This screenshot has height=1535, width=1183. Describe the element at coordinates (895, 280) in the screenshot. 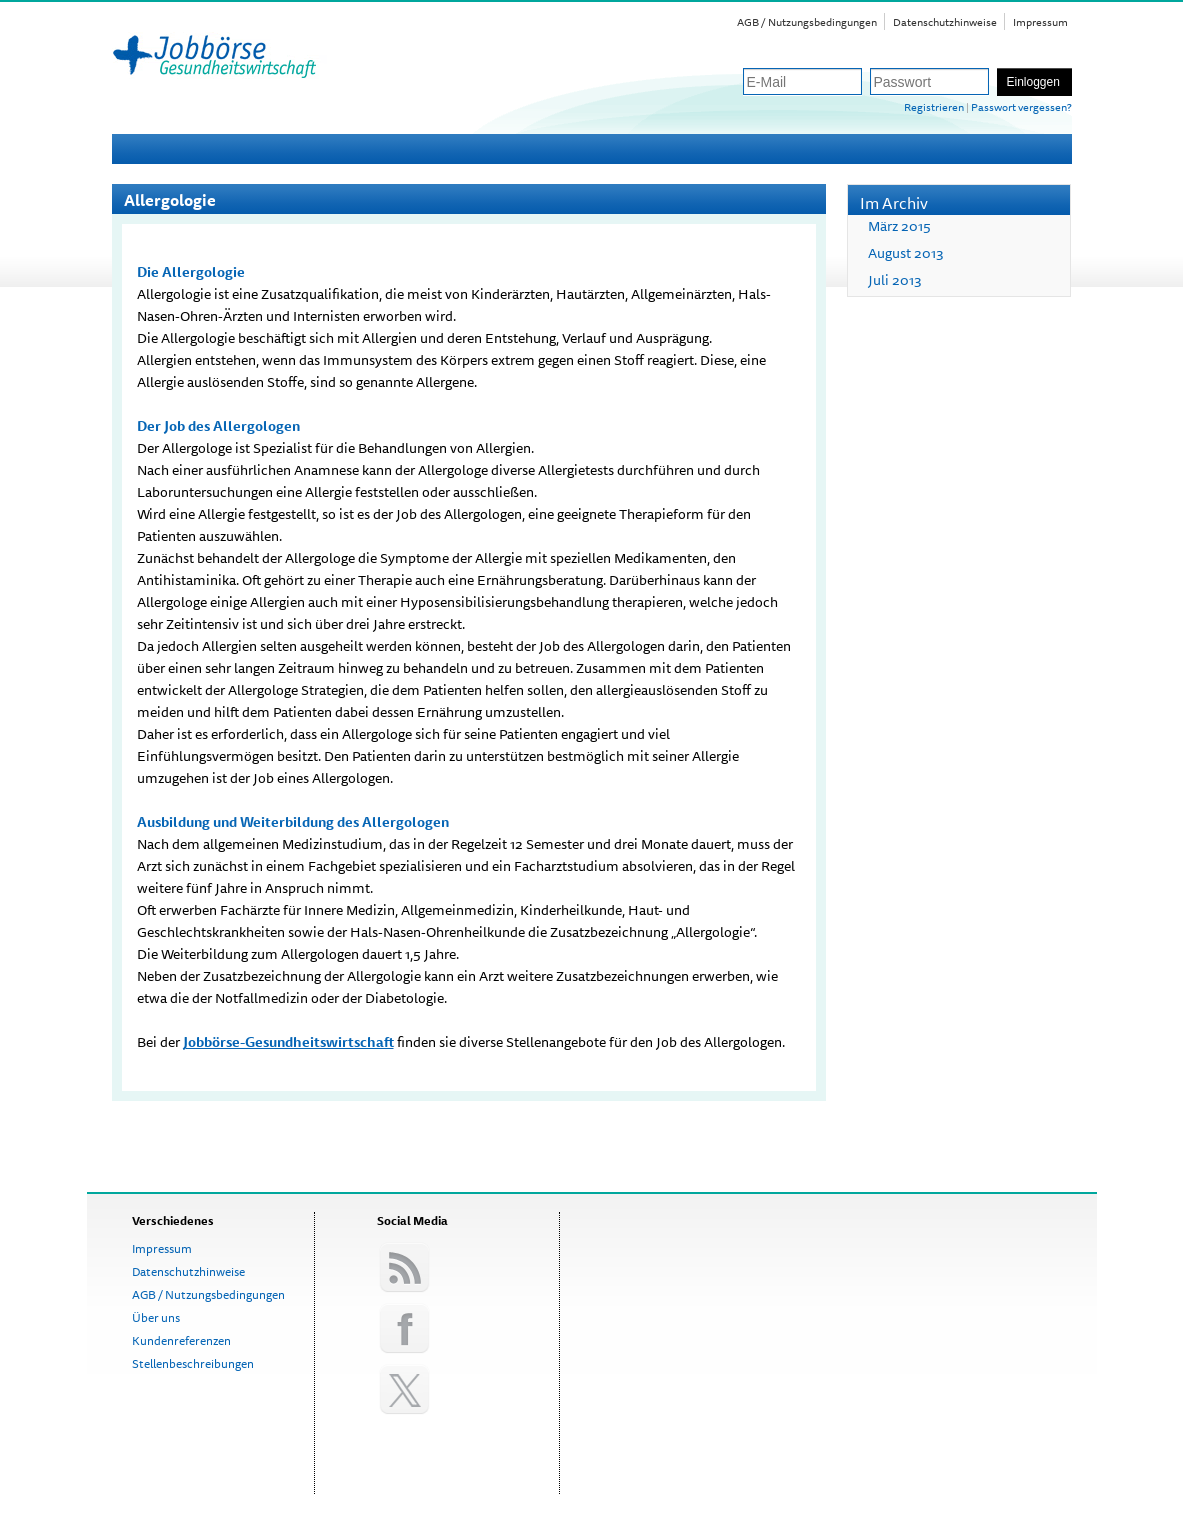

I see `Juli 2013` at that location.